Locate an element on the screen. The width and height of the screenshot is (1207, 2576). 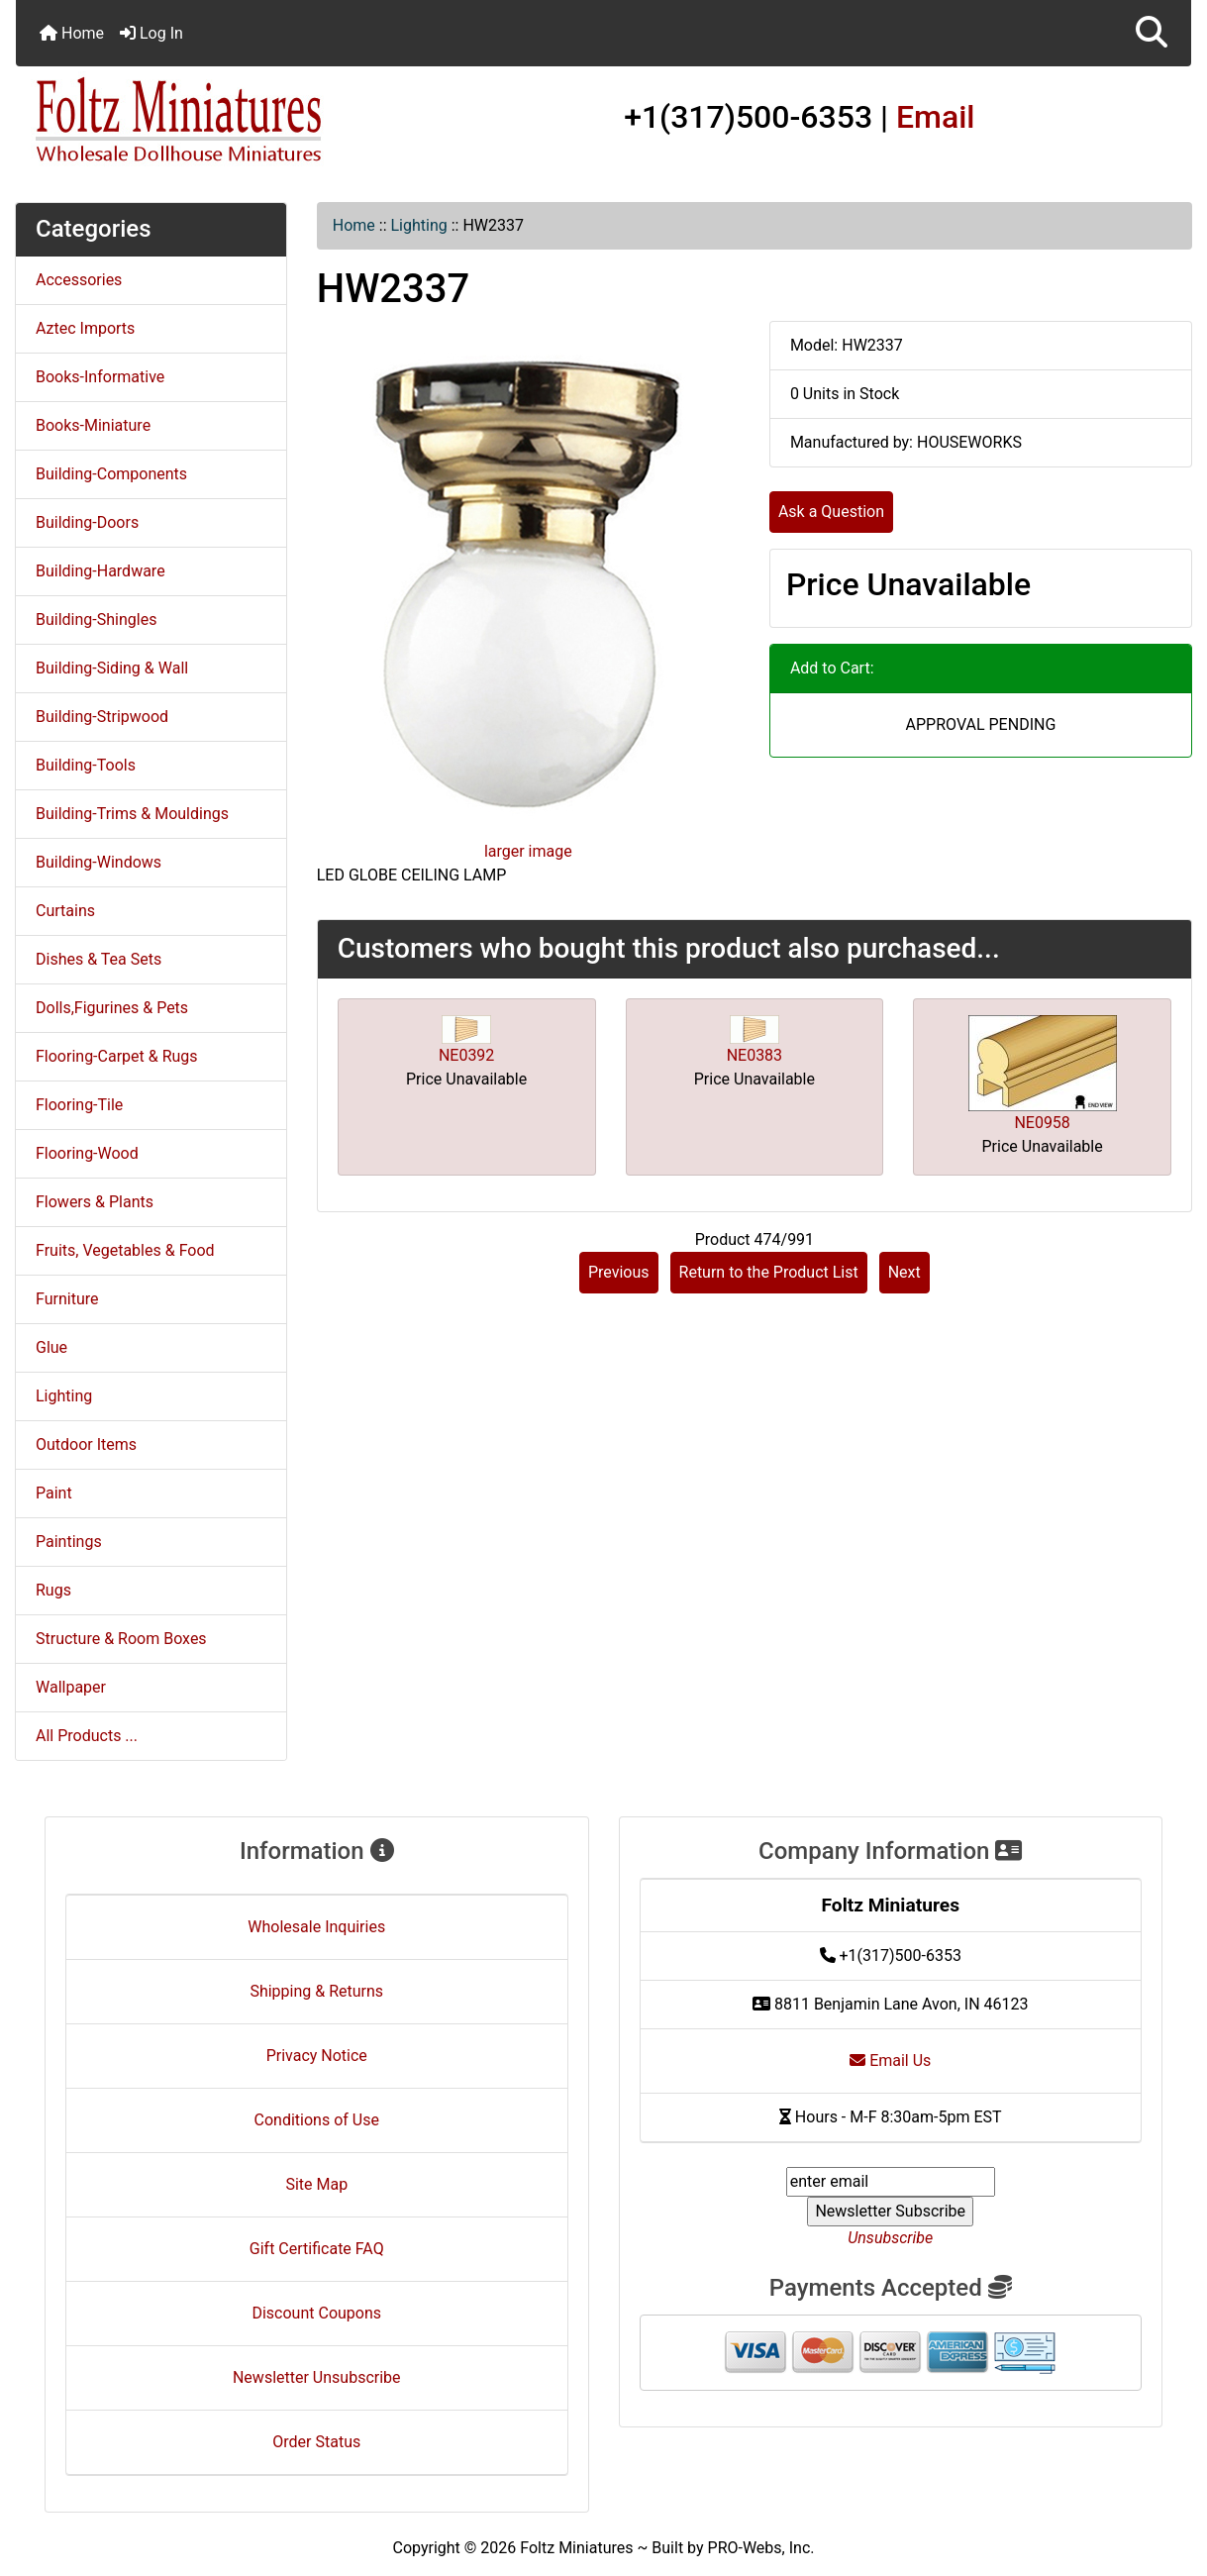
Flooring-Wood is located at coordinates (87, 1153).